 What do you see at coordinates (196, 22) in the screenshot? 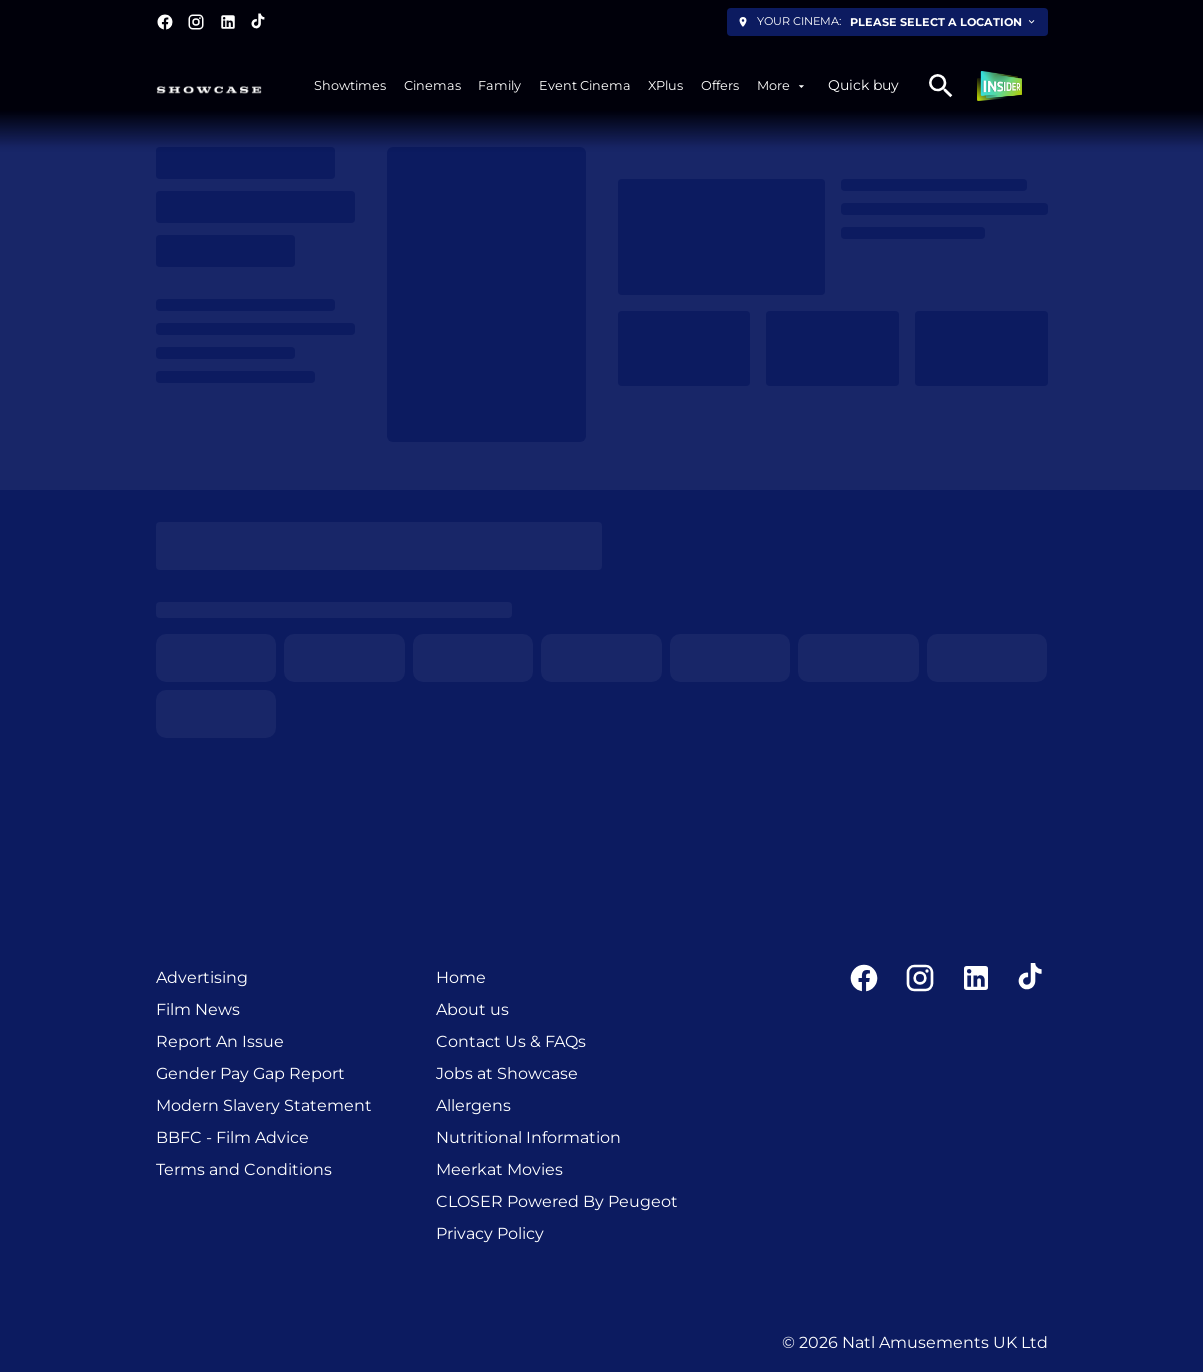
I see `[instagram]` at bounding box center [196, 22].